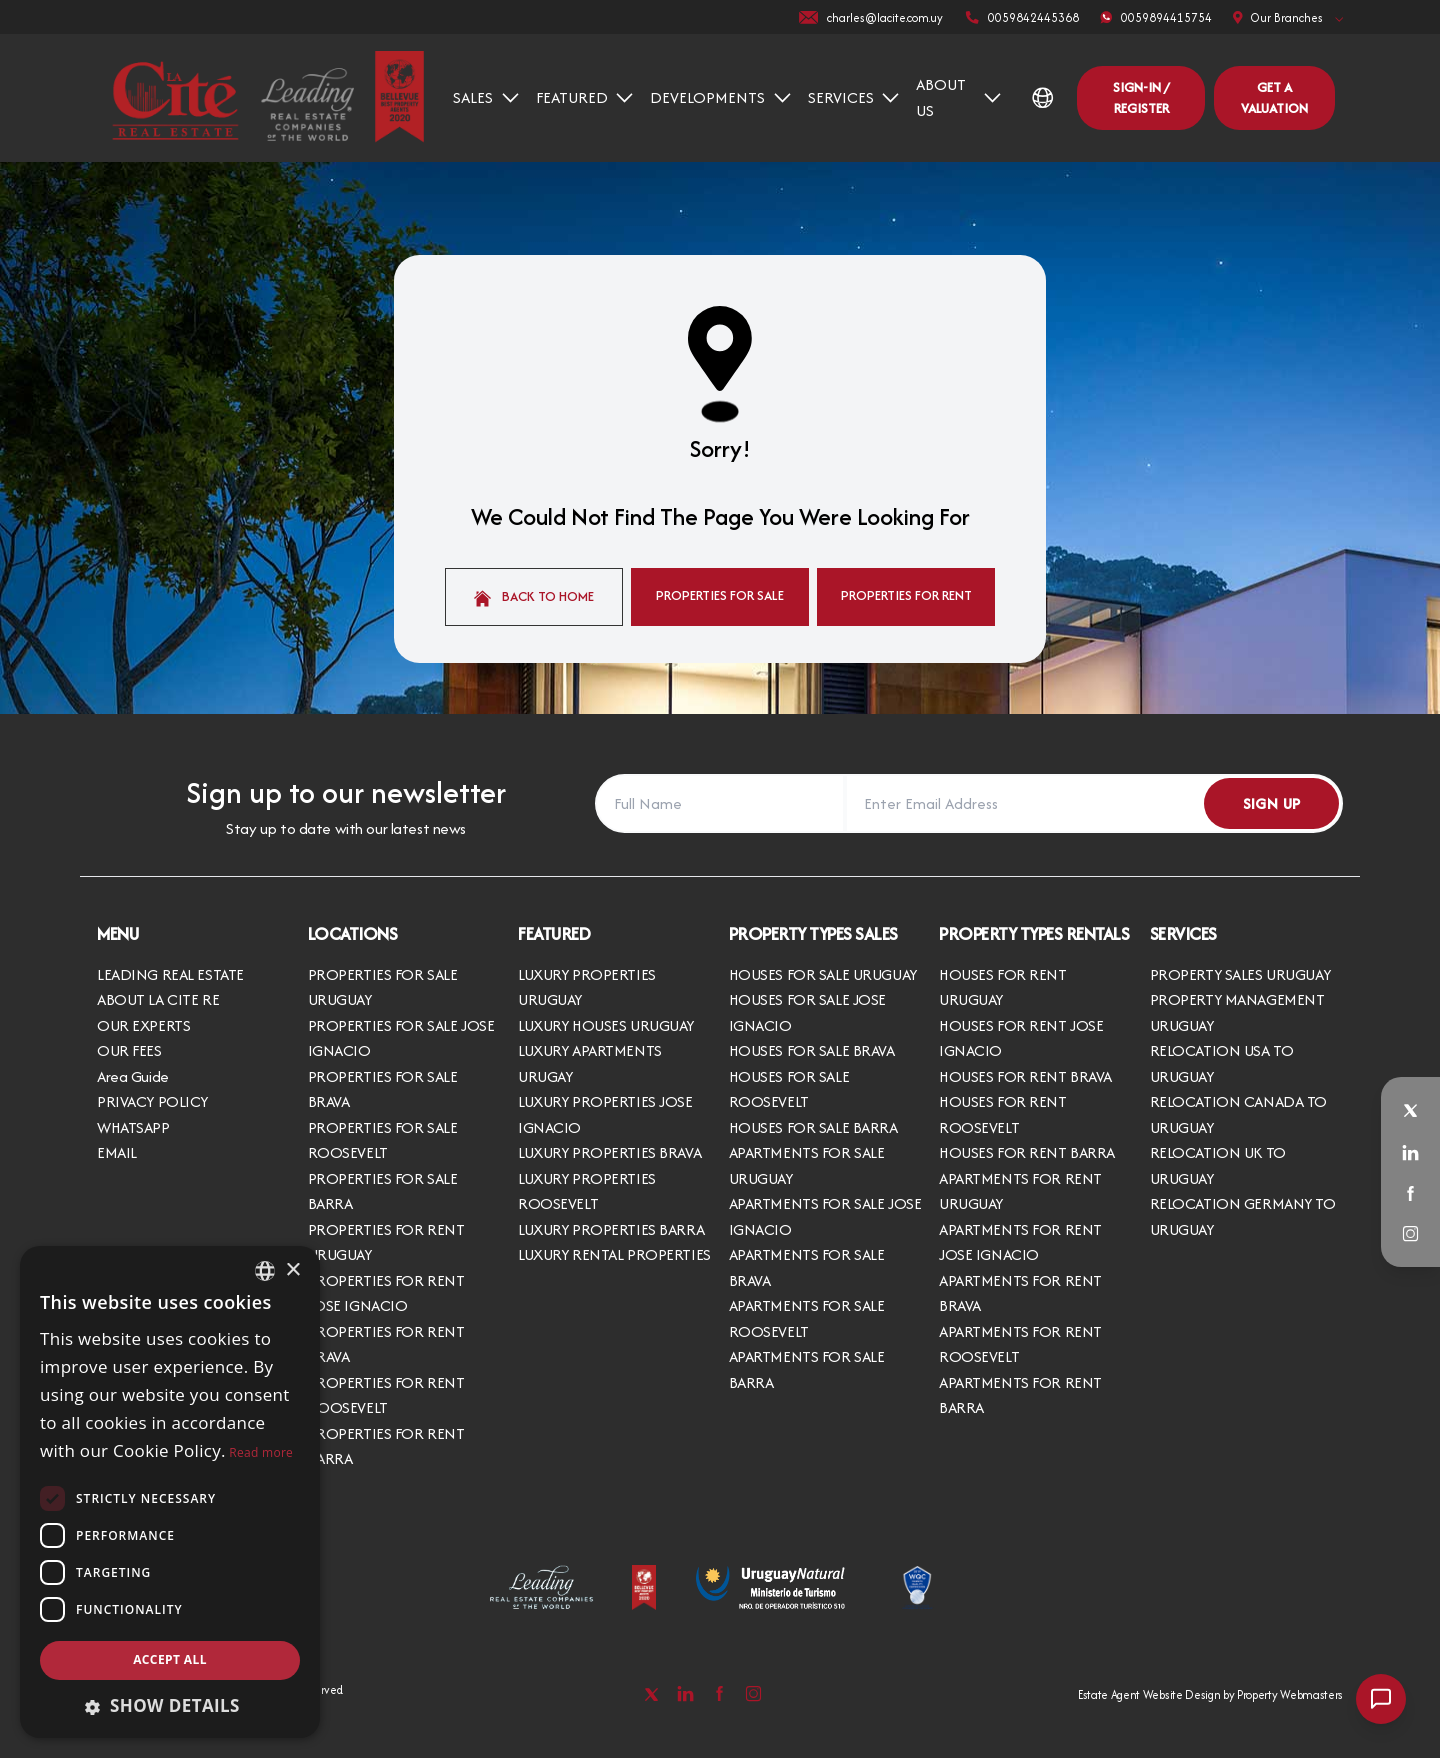 The height and width of the screenshot is (1758, 1440). What do you see at coordinates (133, 1076) in the screenshot?
I see `Area Guide` at bounding box center [133, 1076].